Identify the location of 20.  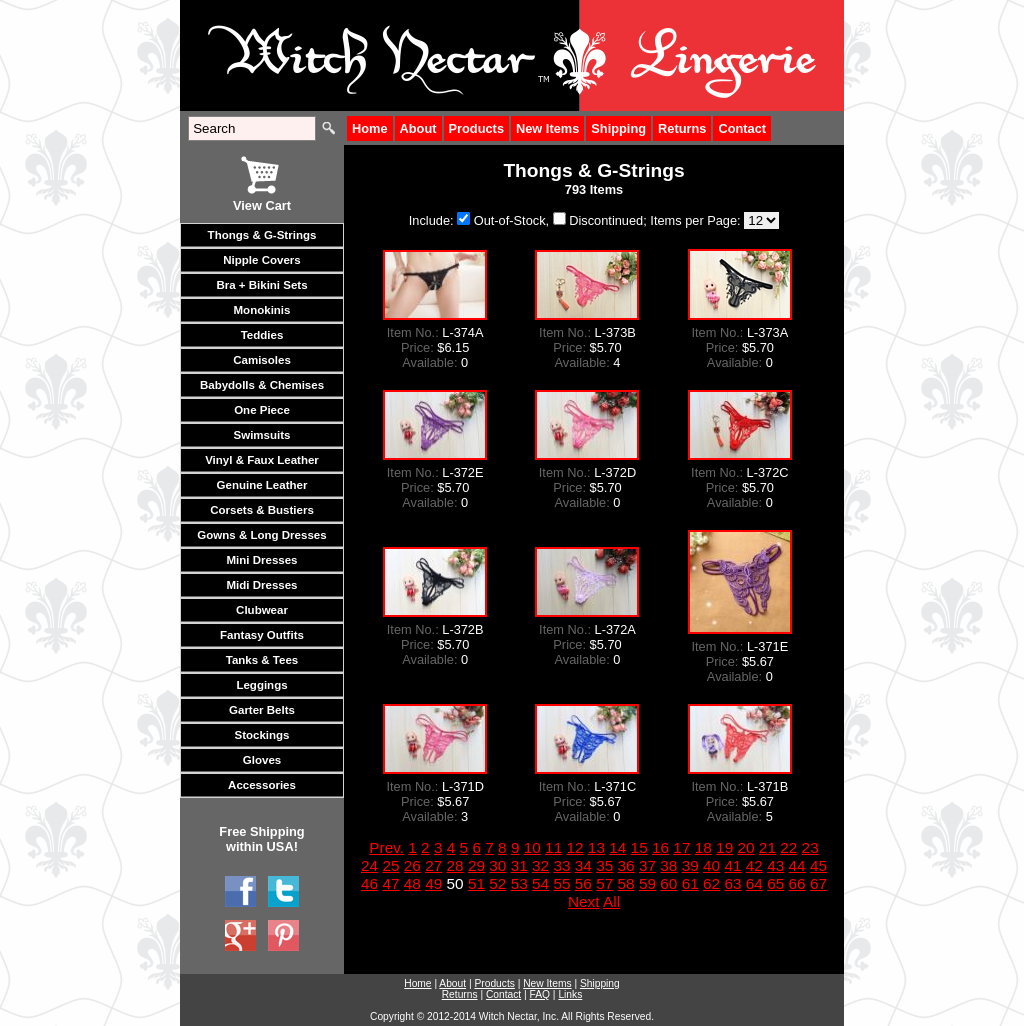
(745, 847).